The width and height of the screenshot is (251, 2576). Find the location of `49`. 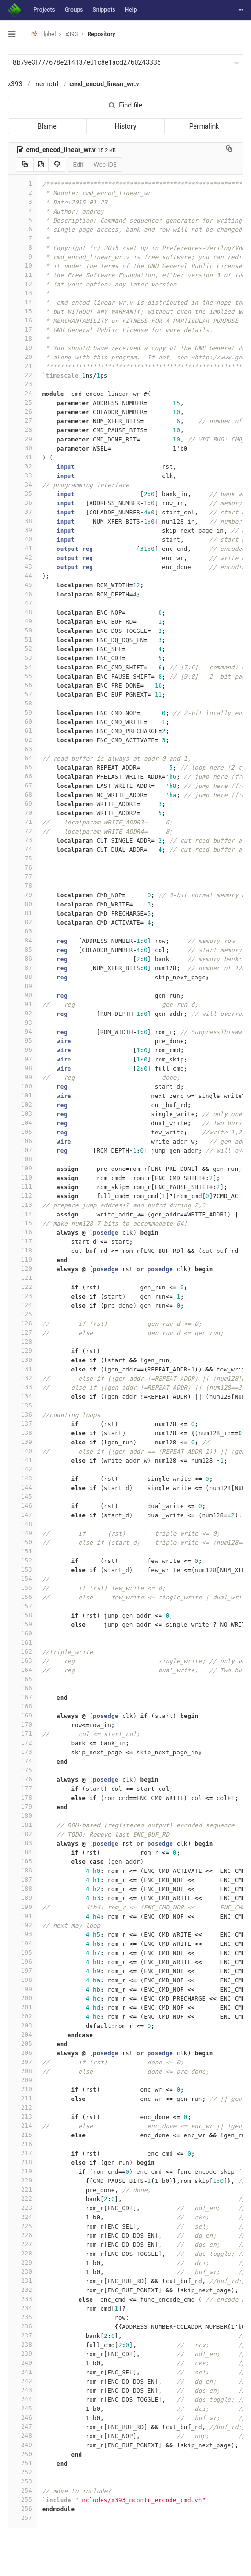

49 is located at coordinates (22, 621).